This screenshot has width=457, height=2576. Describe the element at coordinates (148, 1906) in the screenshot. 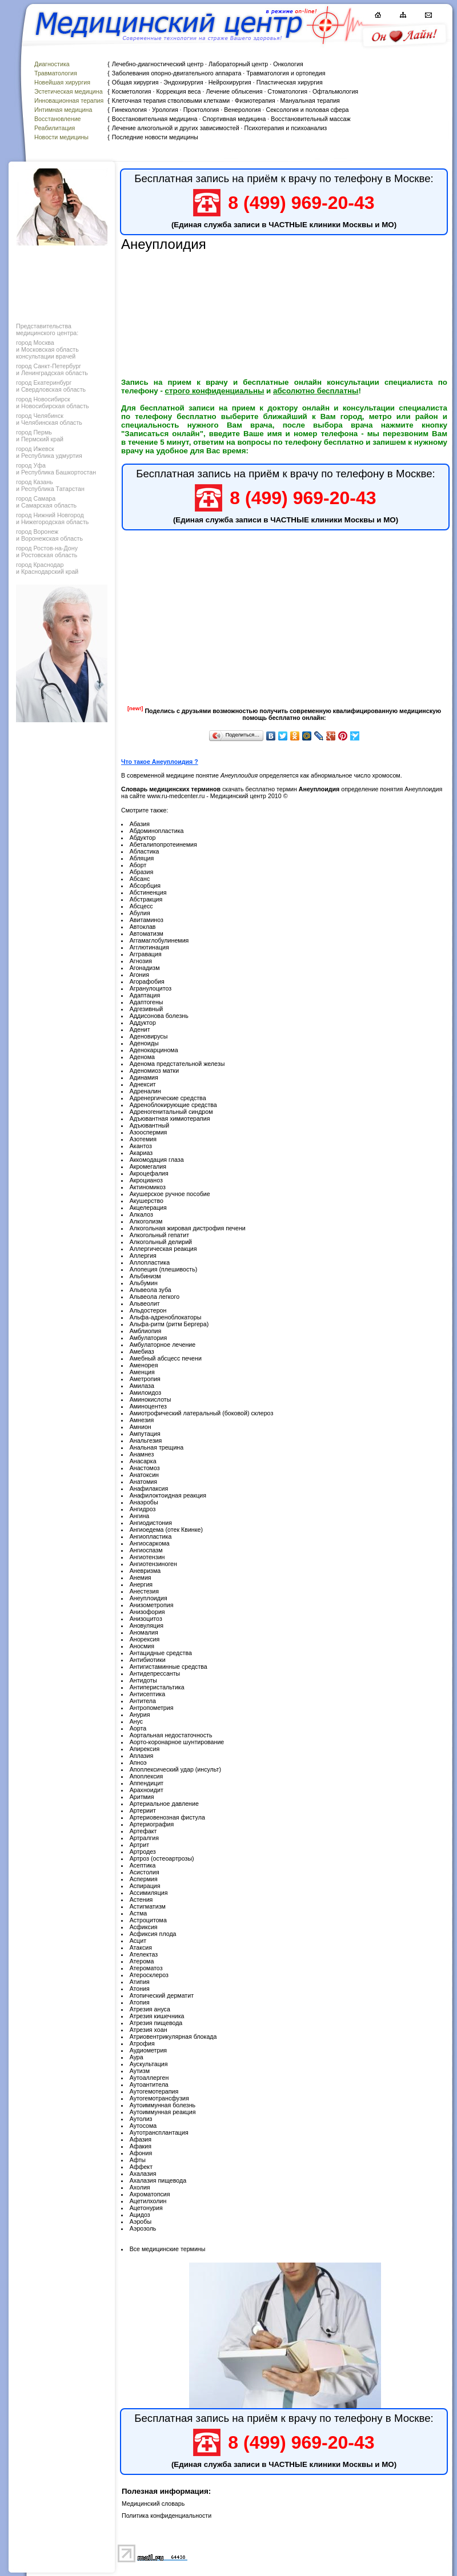

I see `Астигматизм` at that location.